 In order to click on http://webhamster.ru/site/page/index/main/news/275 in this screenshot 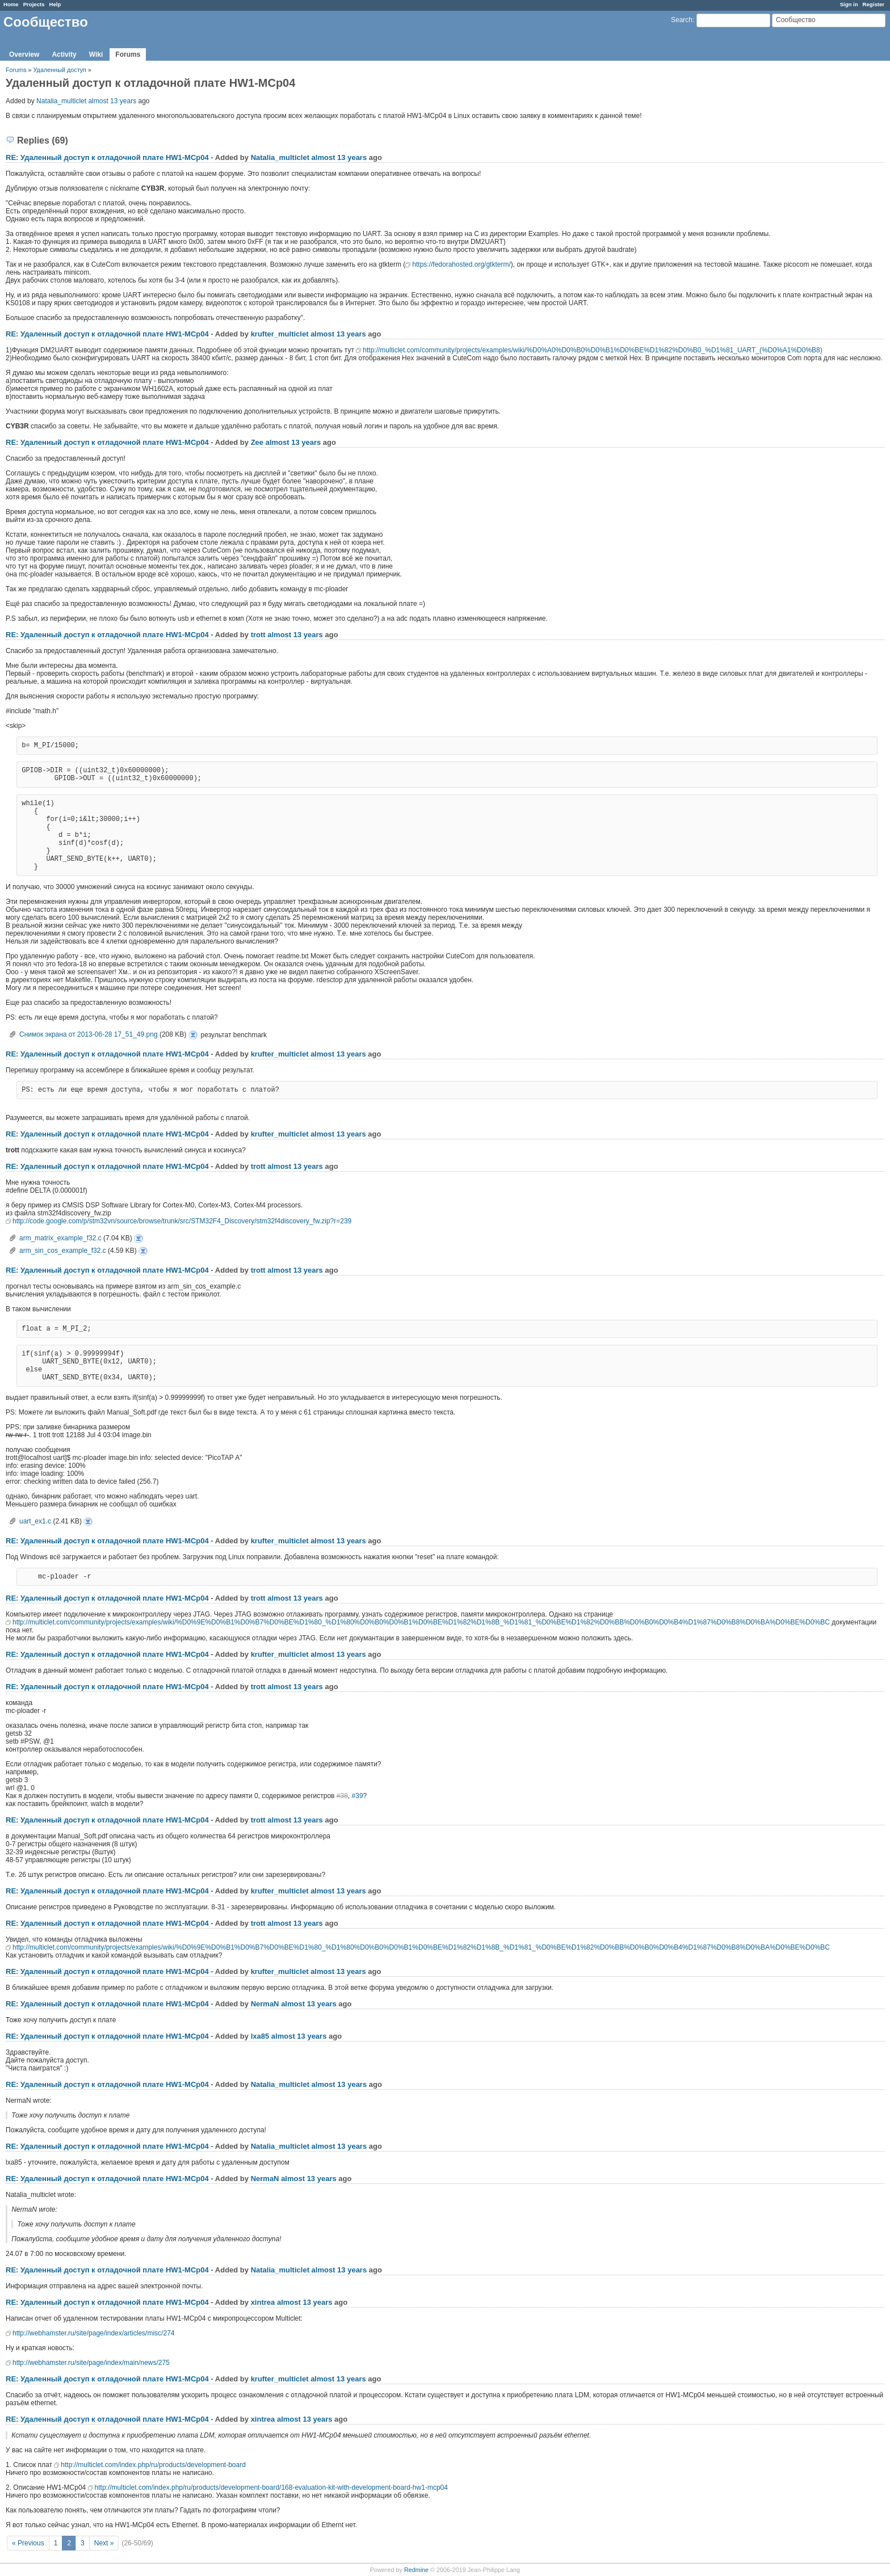, I will do `click(91, 2363)`.